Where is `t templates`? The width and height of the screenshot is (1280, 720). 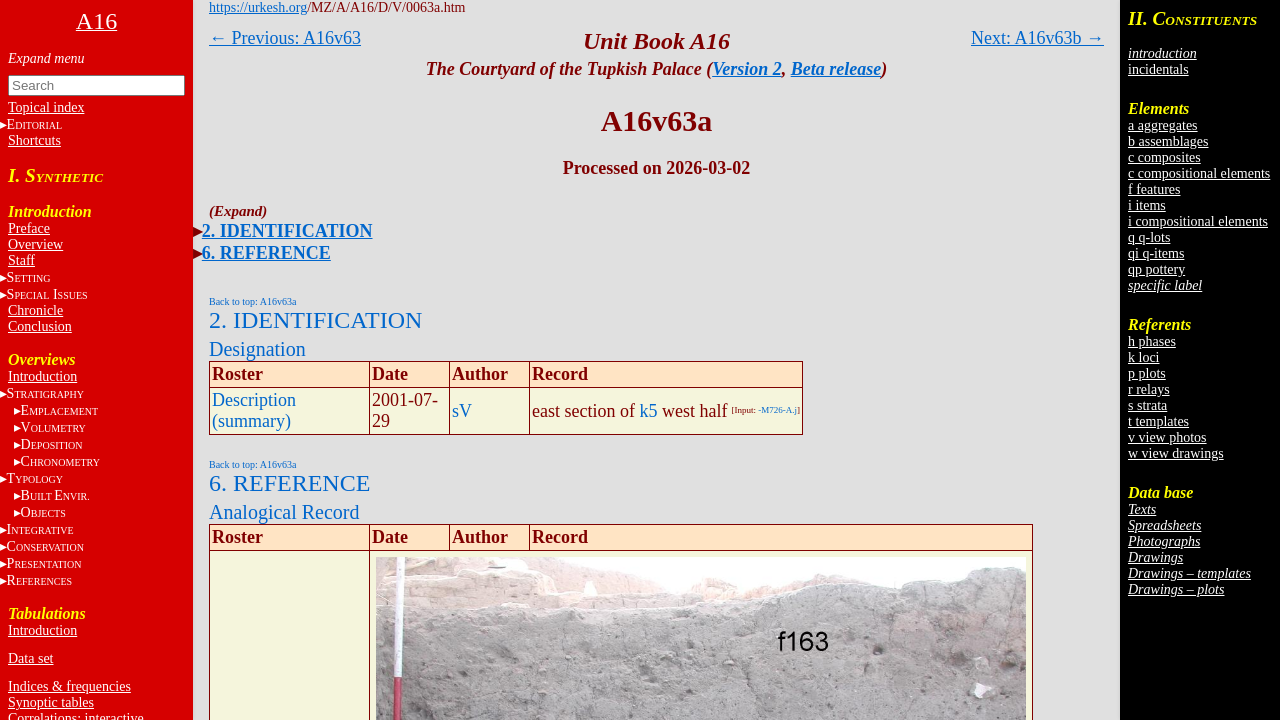
t templates is located at coordinates (1158, 421).